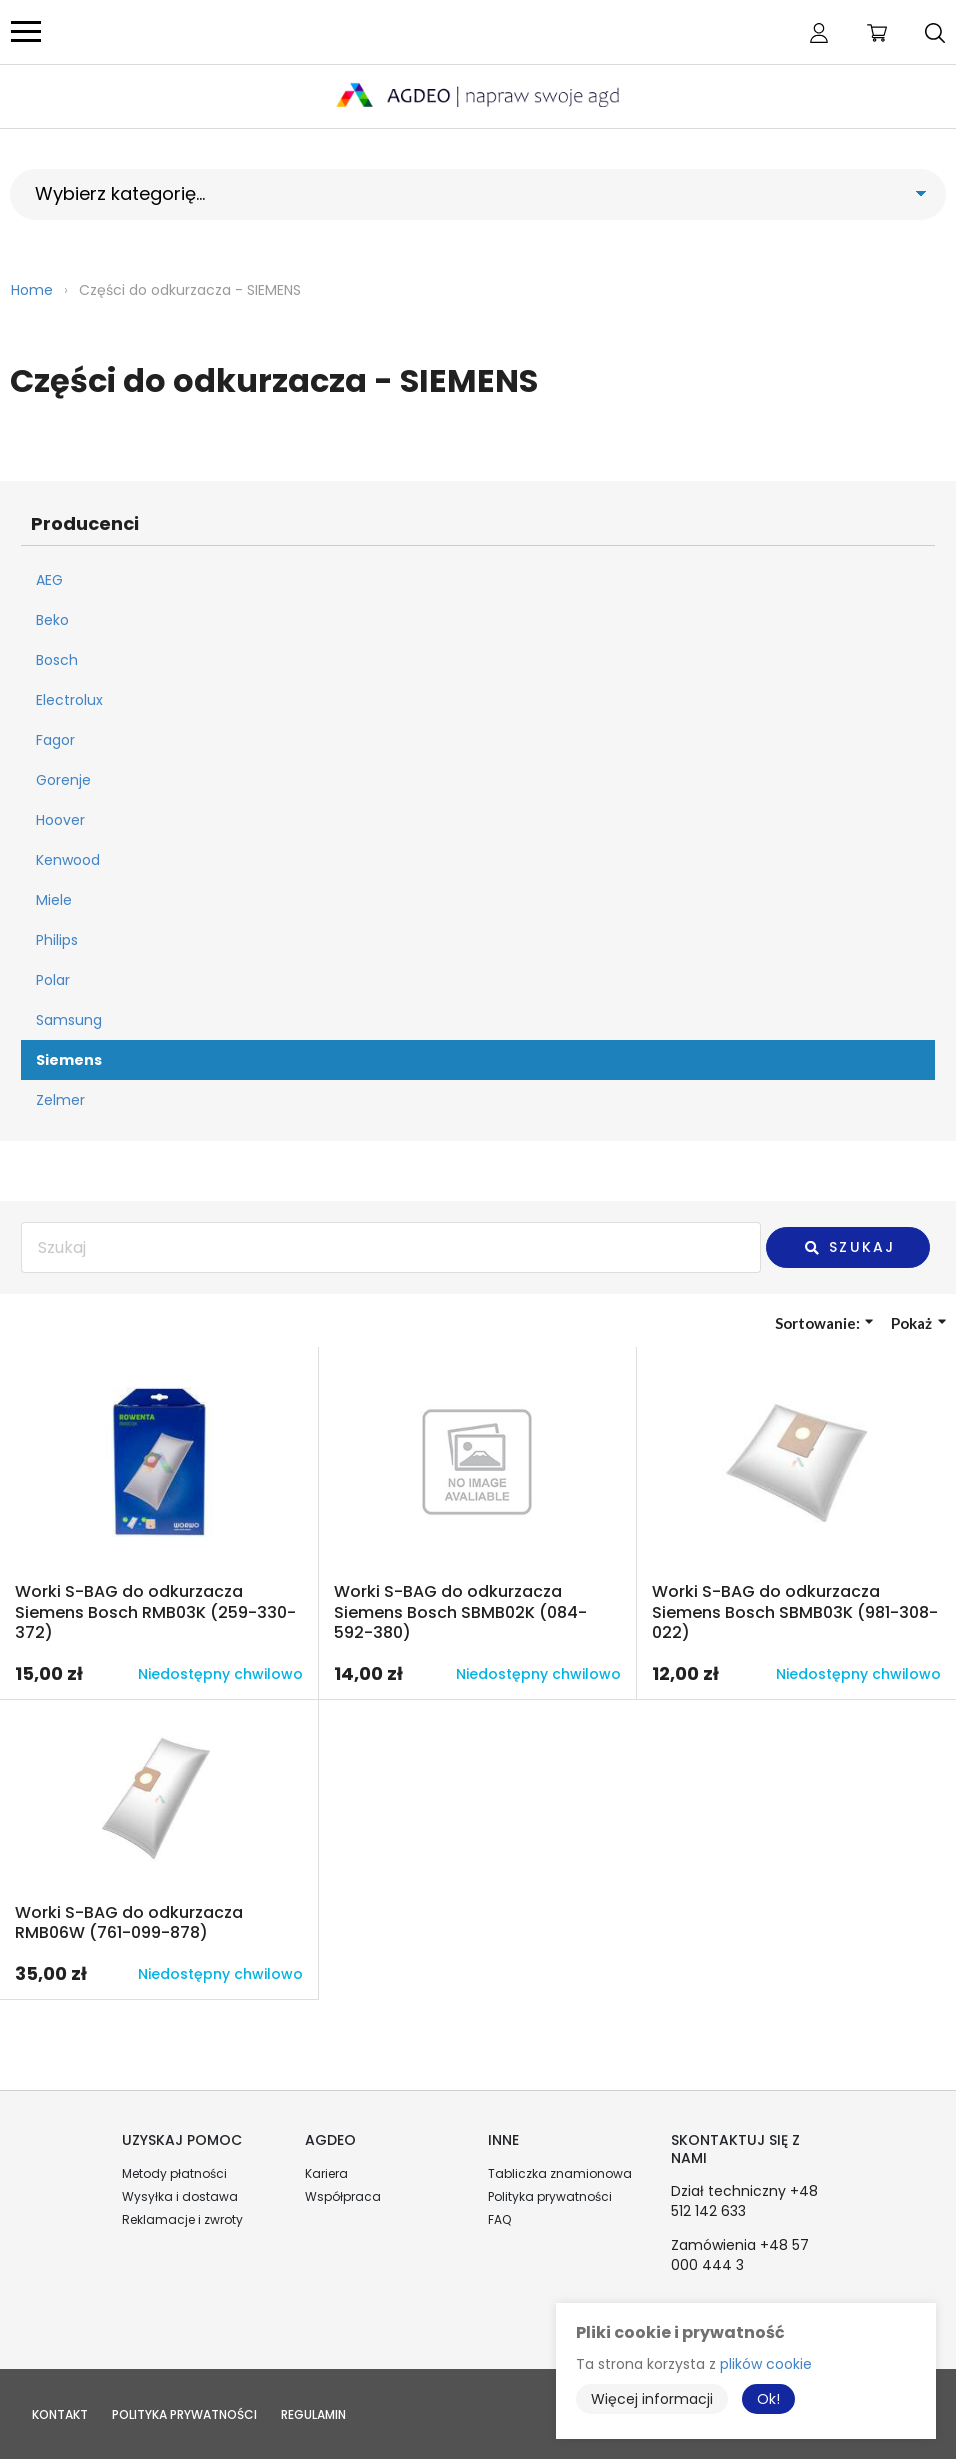 This screenshot has width=956, height=2459. Describe the element at coordinates (63, 780) in the screenshot. I see `Gorenje` at that location.